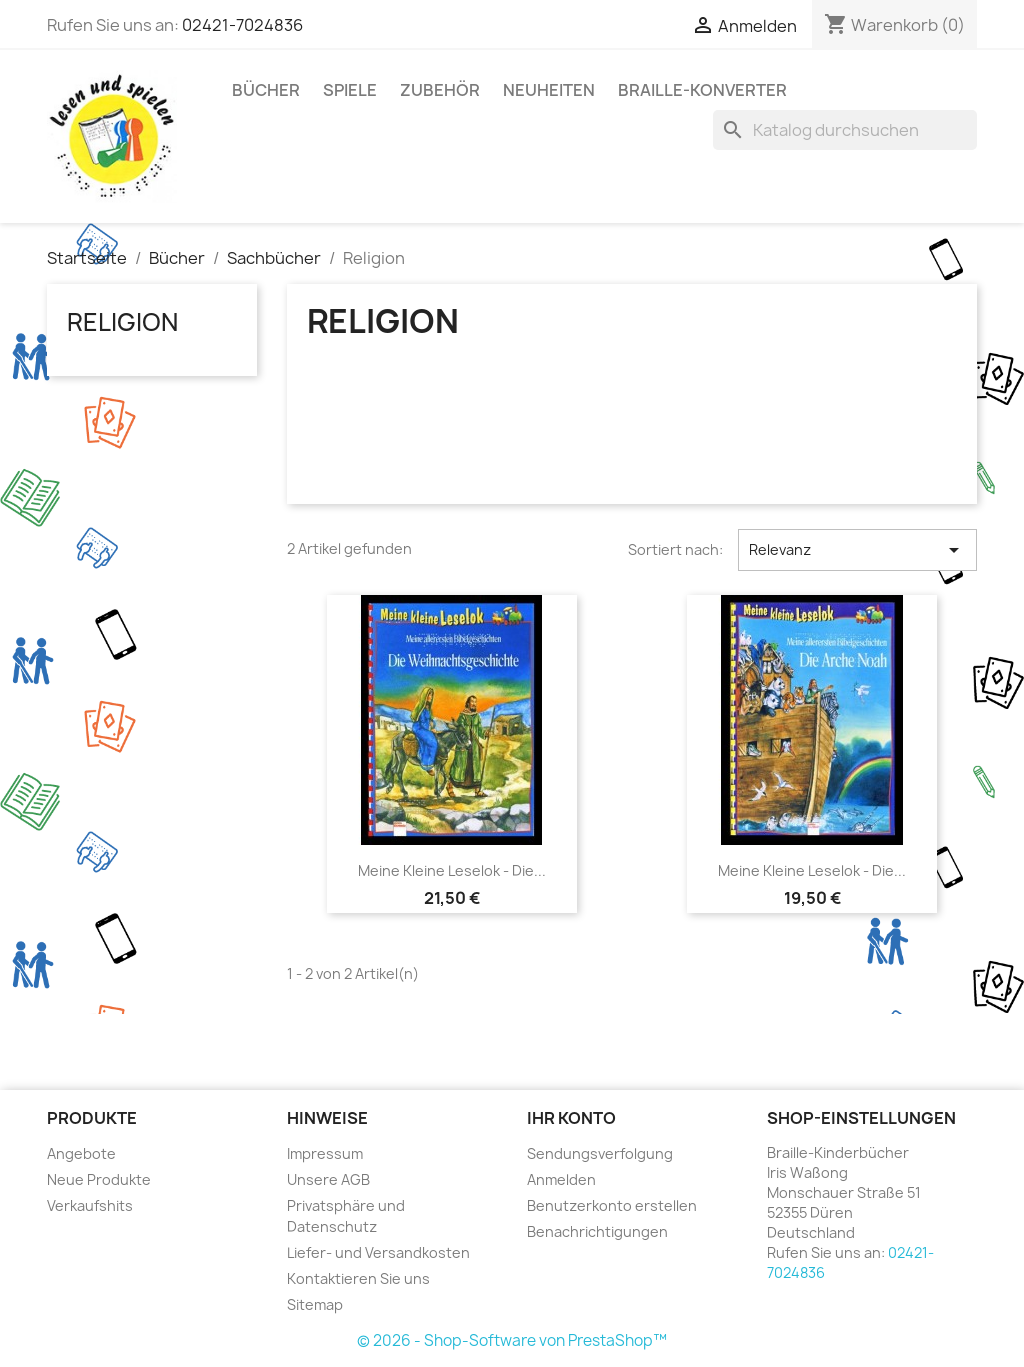  What do you see at coordinates (242, 25) in the screenshot?
I see `02421-7024836` at bounding box center [242, 25].